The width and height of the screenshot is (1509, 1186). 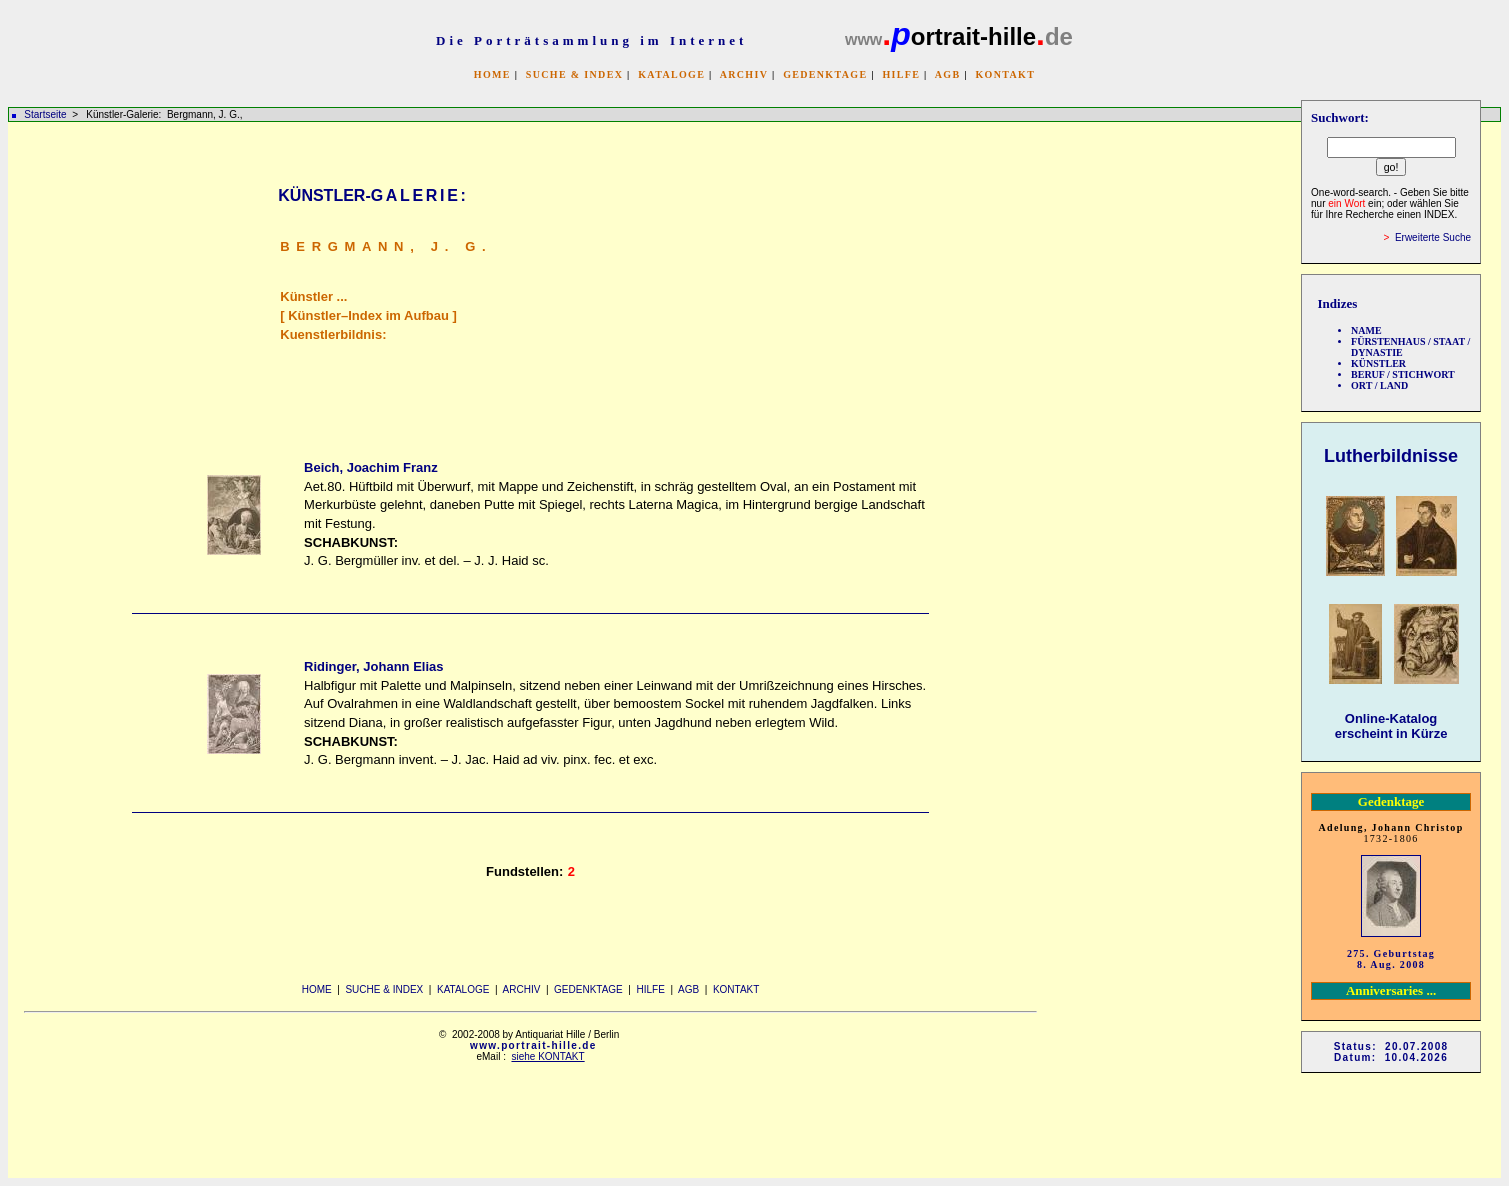 I want to click on KONTAKT, so click(x=1005, y=74).